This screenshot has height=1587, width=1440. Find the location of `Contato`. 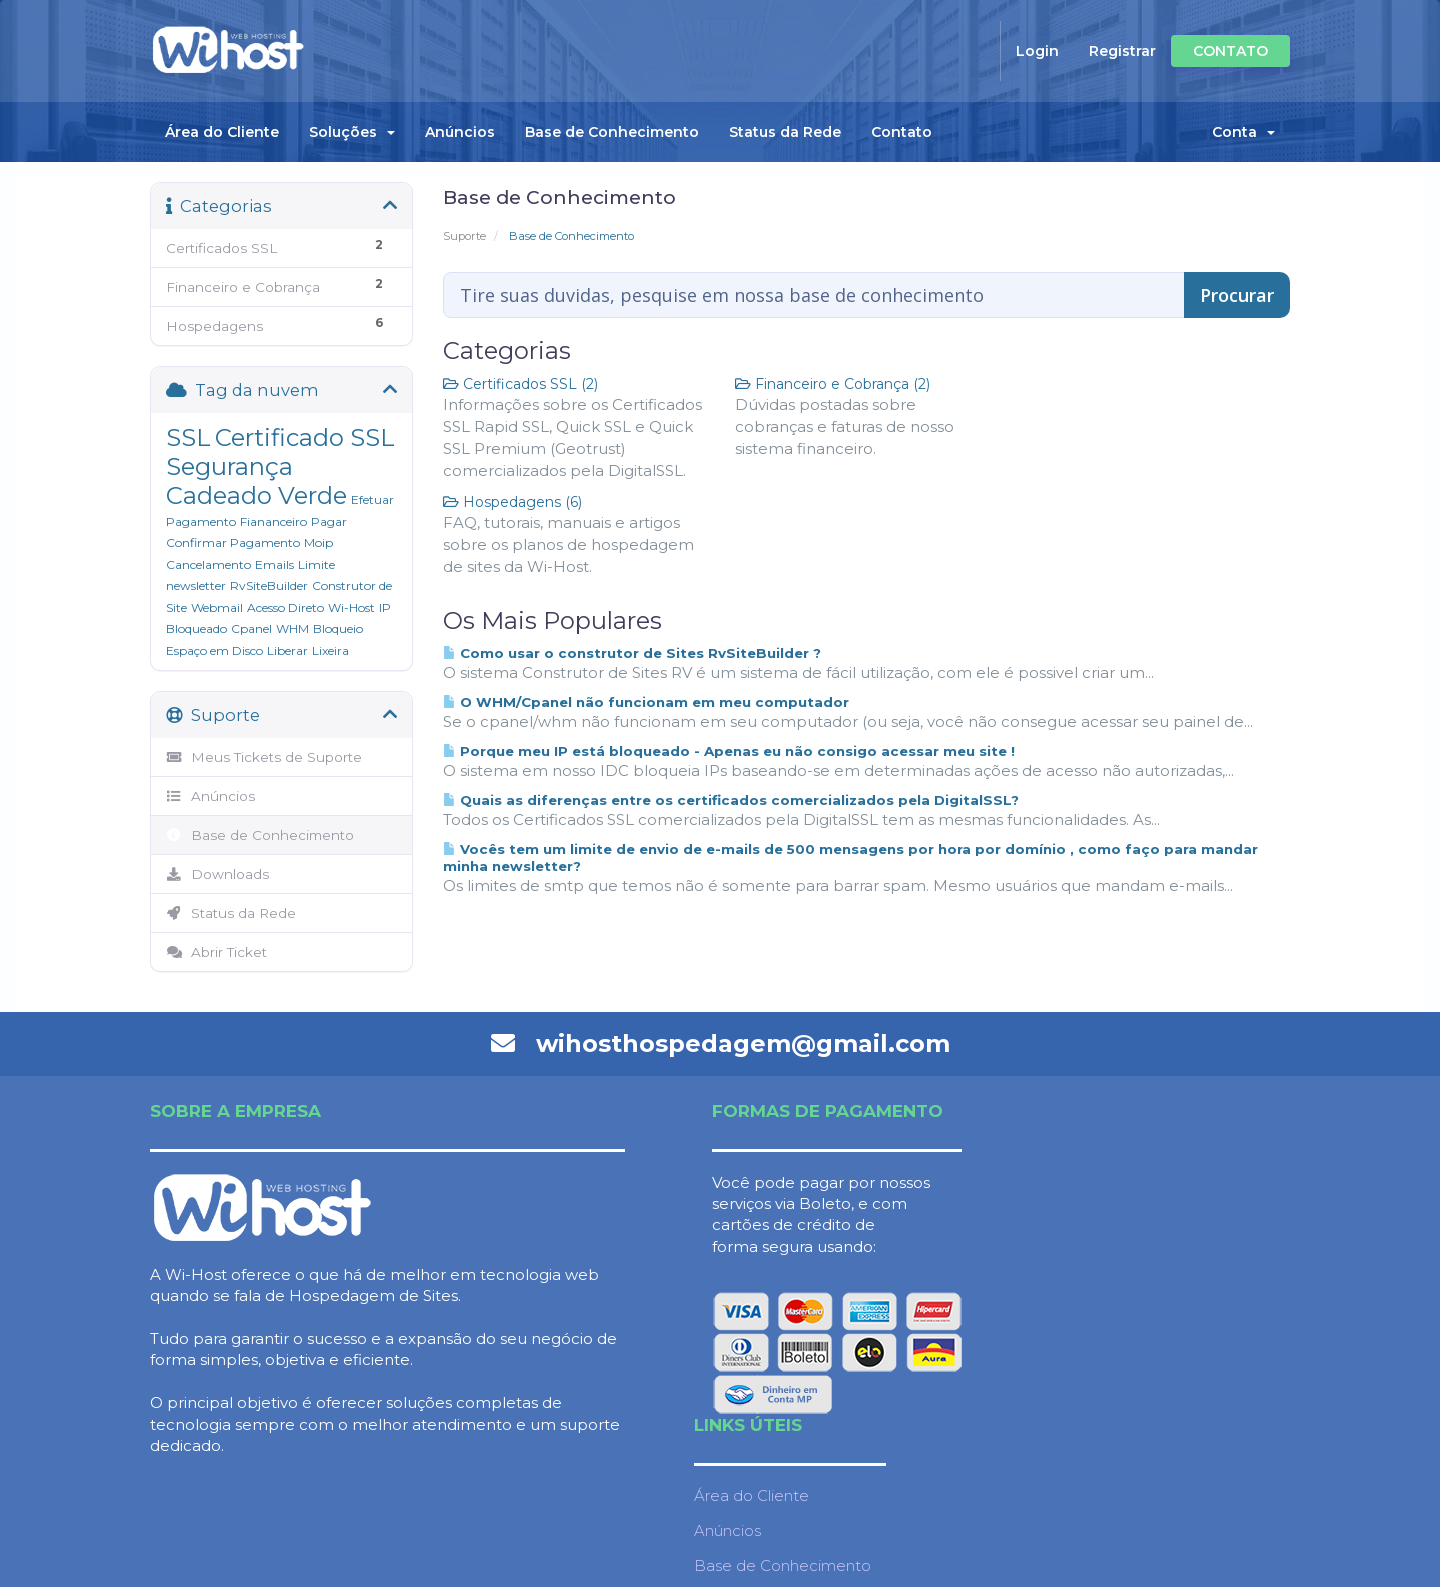

Contato is located at coordinates (901, 132).